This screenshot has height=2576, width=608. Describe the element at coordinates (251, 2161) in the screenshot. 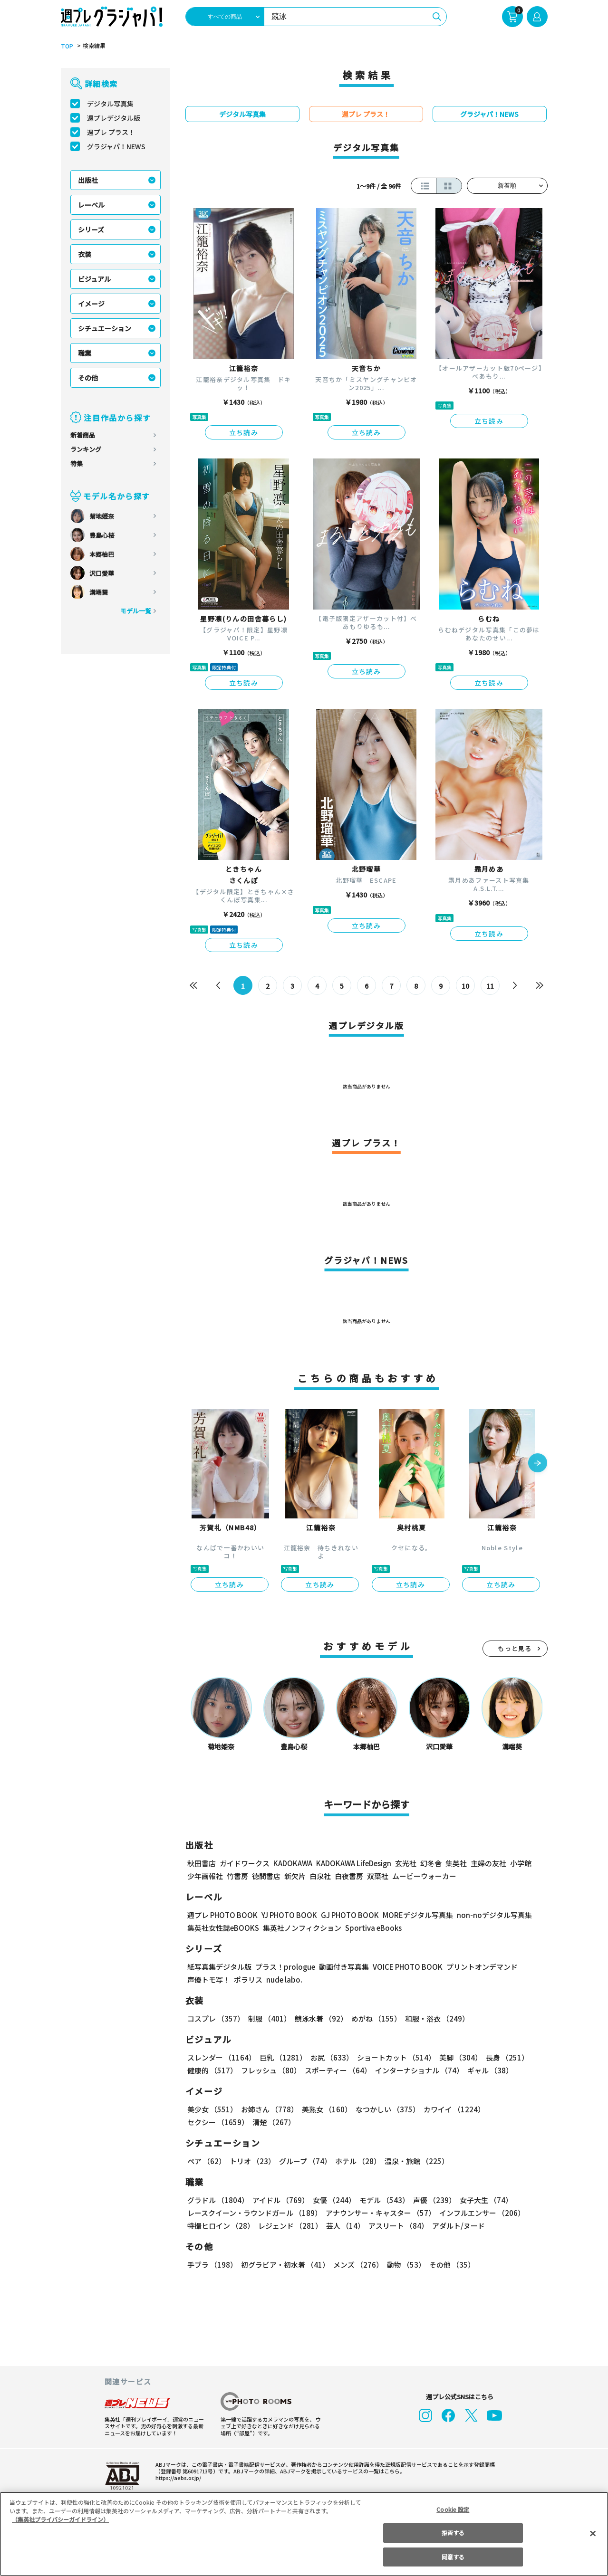

I see `トリオ` at that location.